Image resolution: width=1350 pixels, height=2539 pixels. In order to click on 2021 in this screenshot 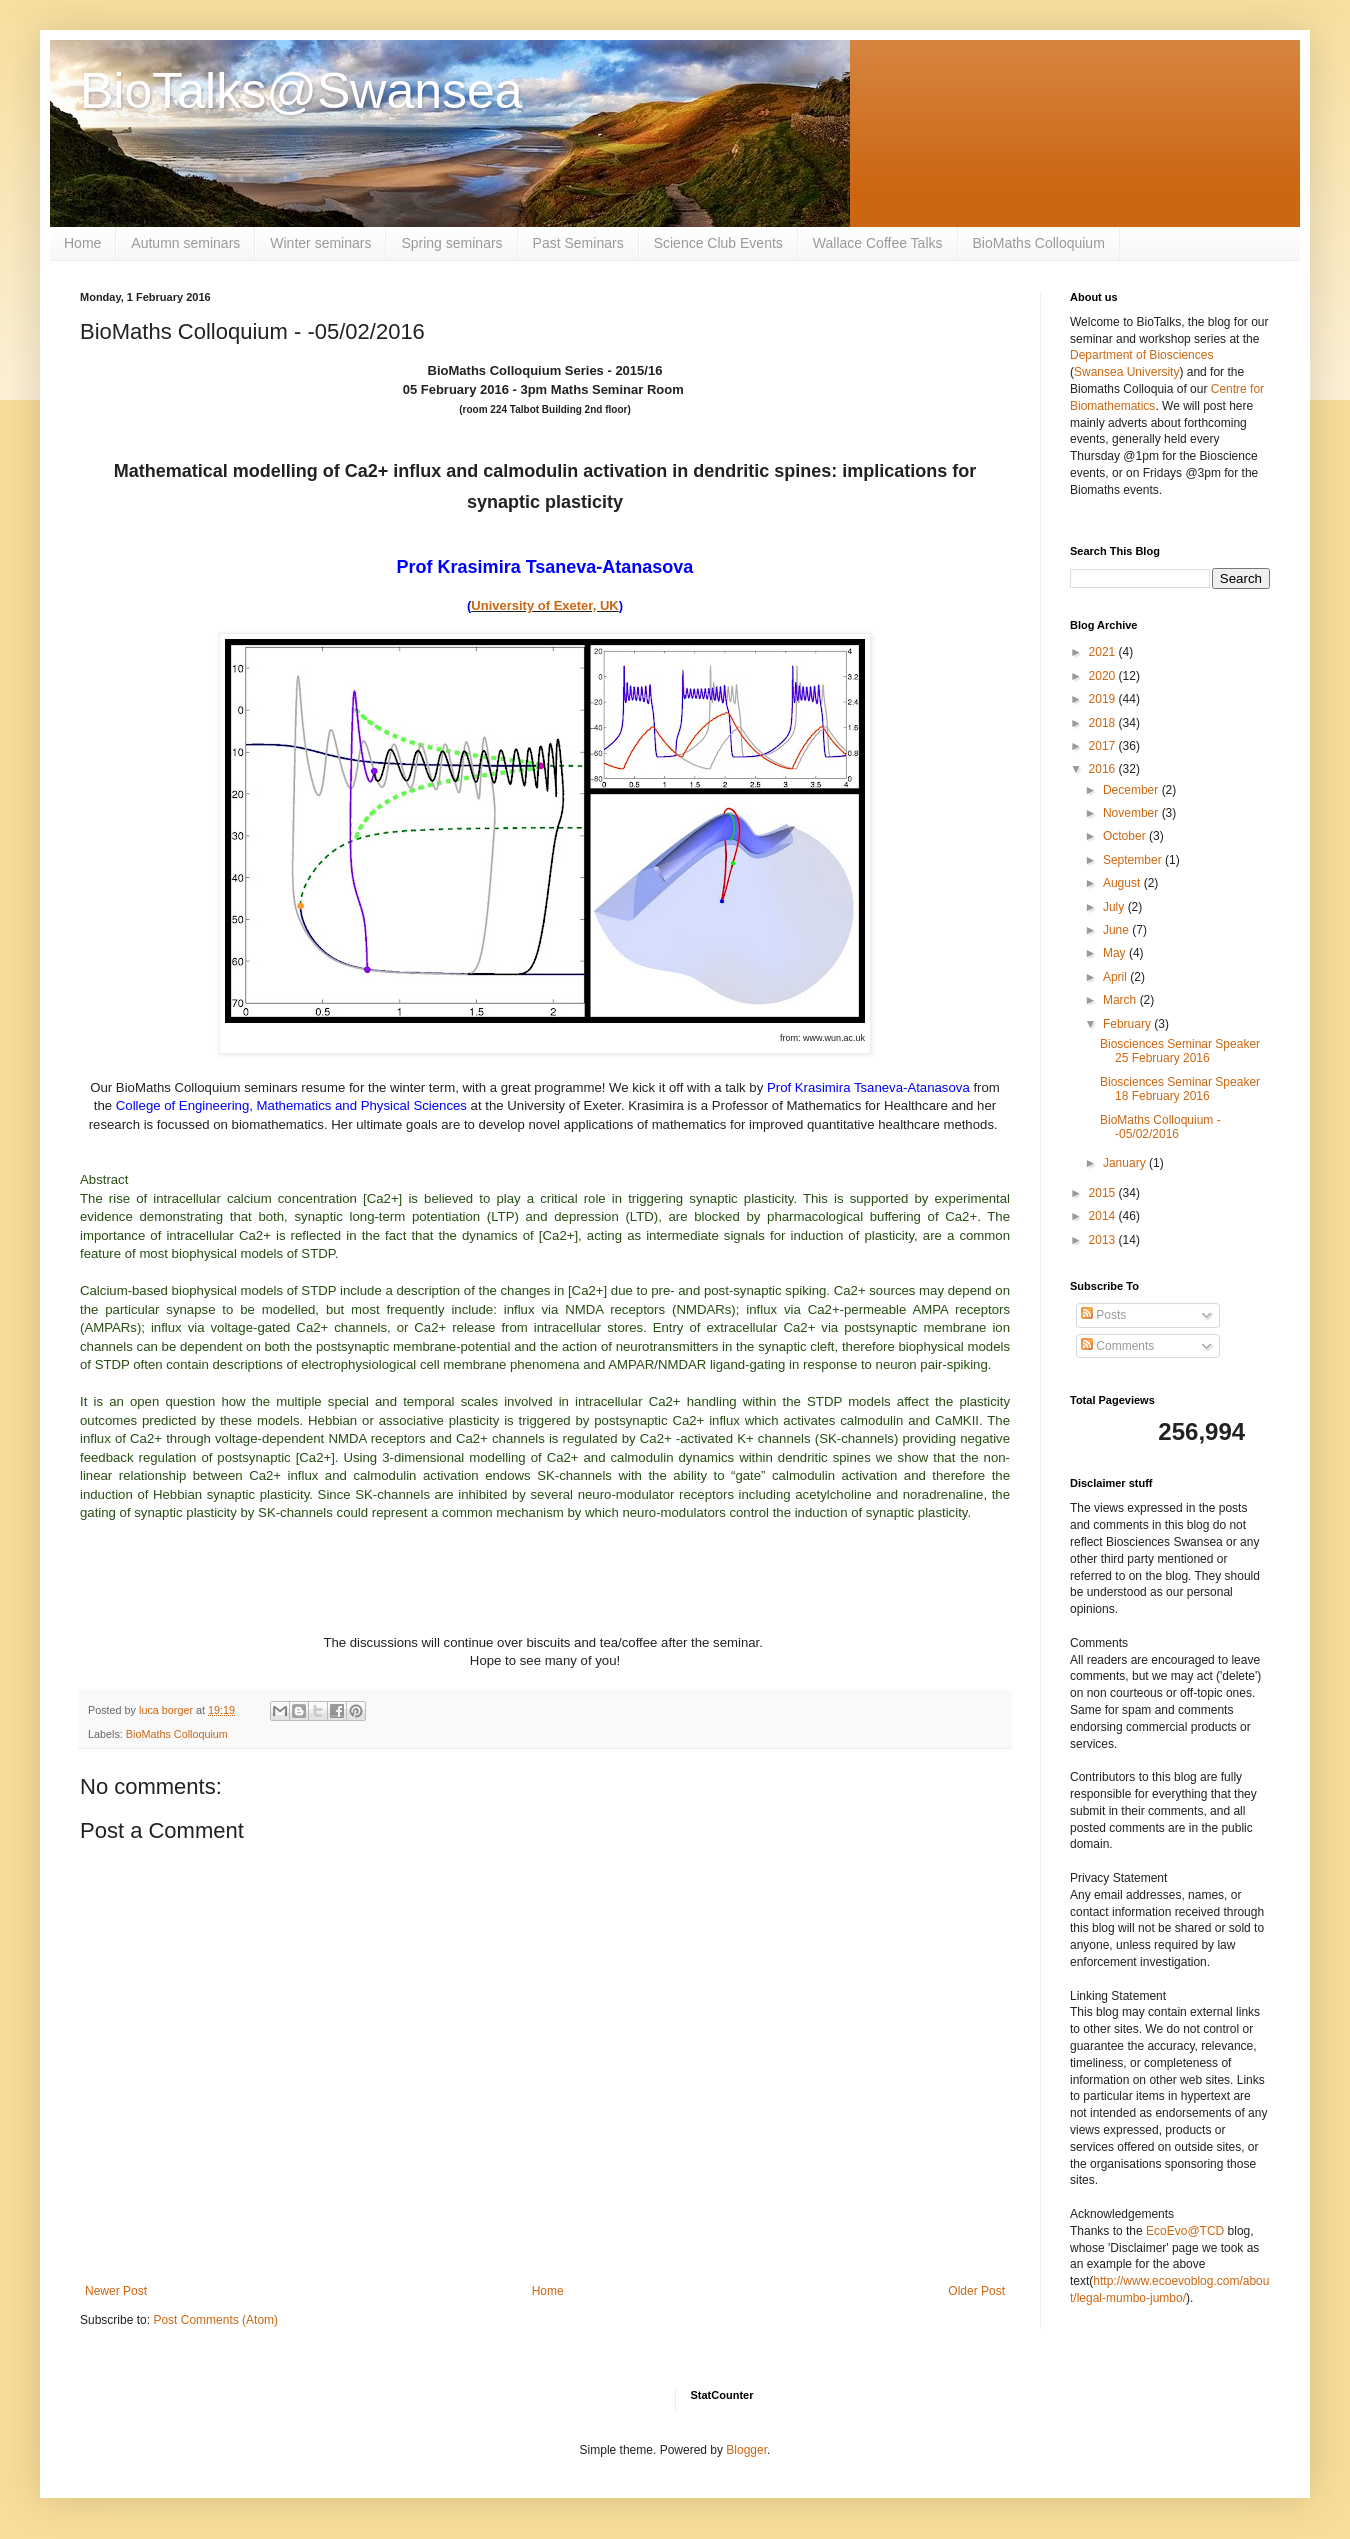, I will do `click(1104, 652)`.